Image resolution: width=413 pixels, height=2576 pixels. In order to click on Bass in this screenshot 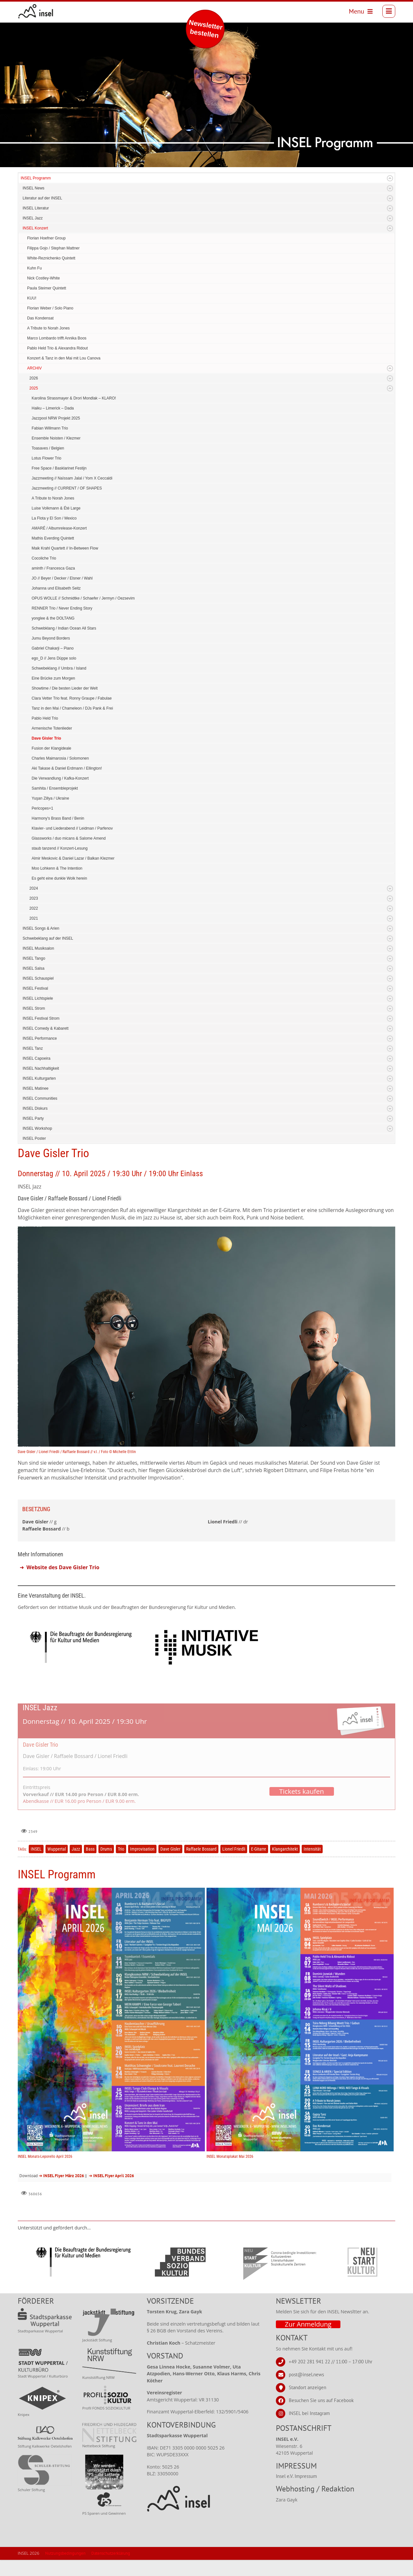, I will do `click(90, 1849)`.